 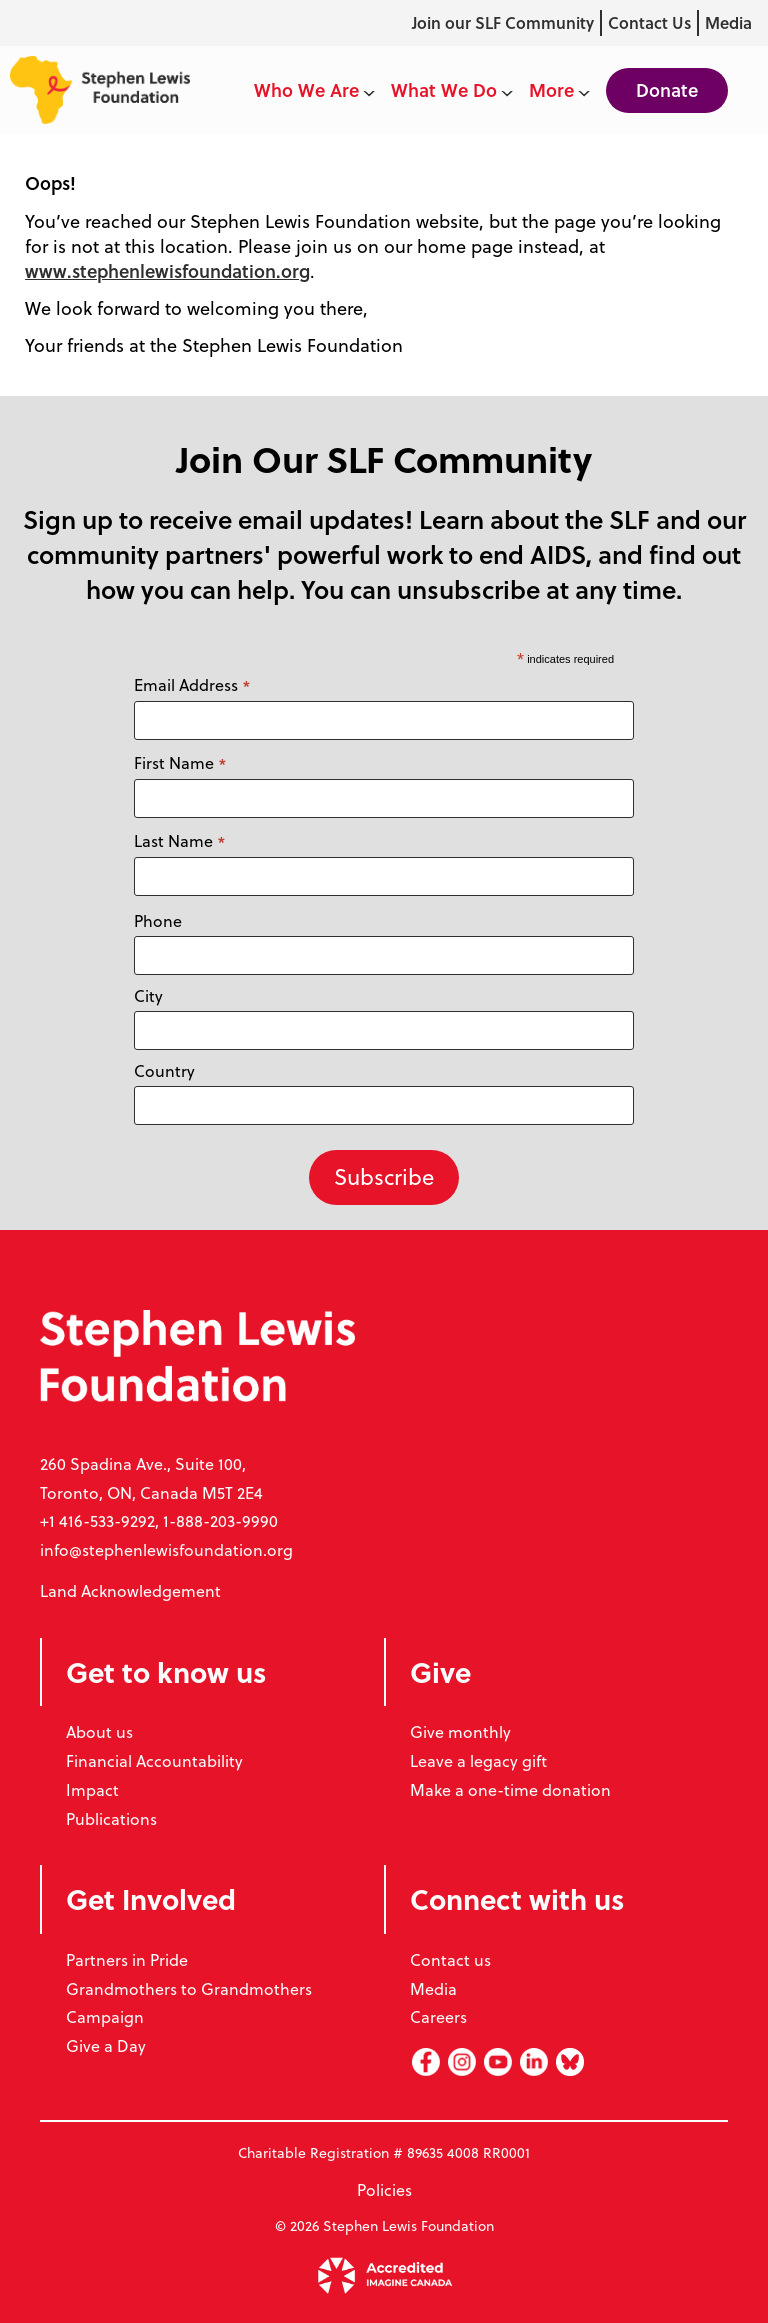 What do you see at coordinates (460, 1732) in the screenshot?
I see `Give monthly` at bounding box center [460, 1732].